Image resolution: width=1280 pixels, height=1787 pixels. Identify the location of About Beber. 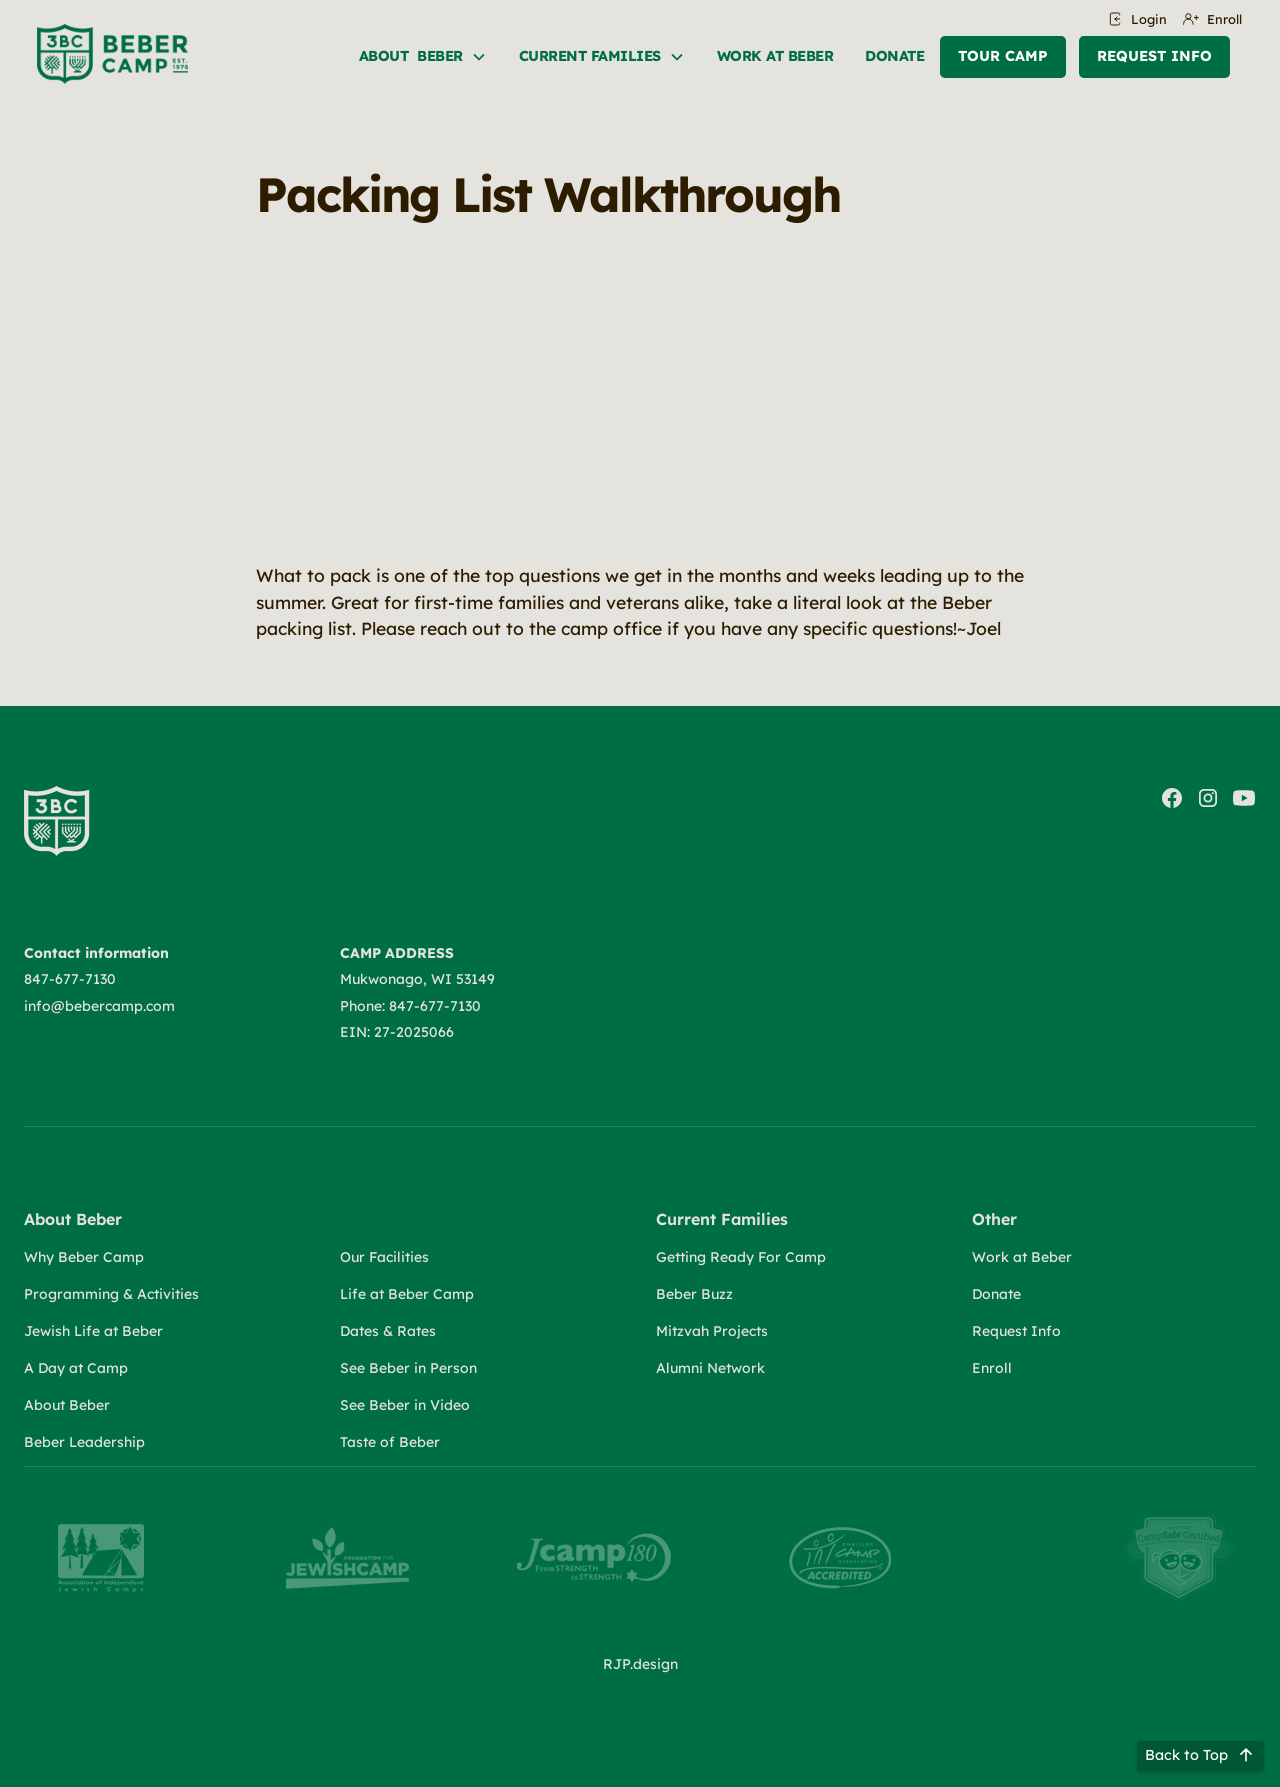
(67, 1405).